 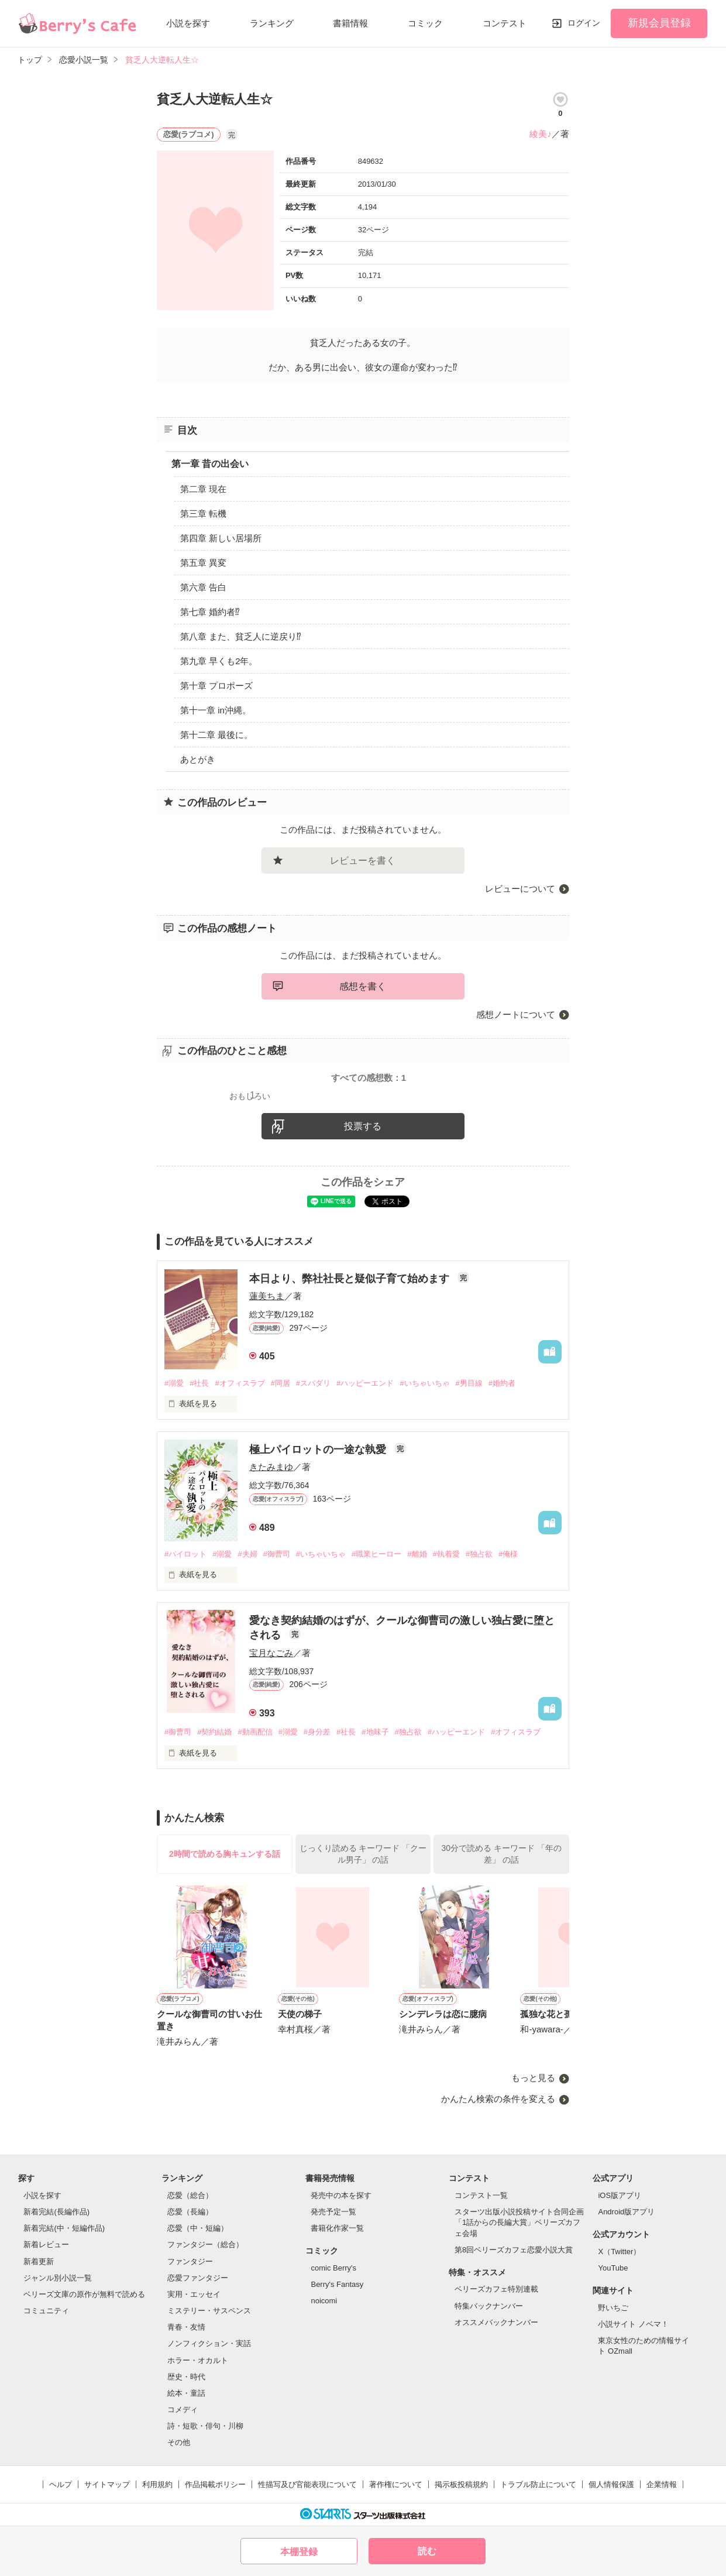 What do you see at coordinates (333, 2268) in the screenshot?
I see `comic Berry's` at bounding box center [333, 2268].